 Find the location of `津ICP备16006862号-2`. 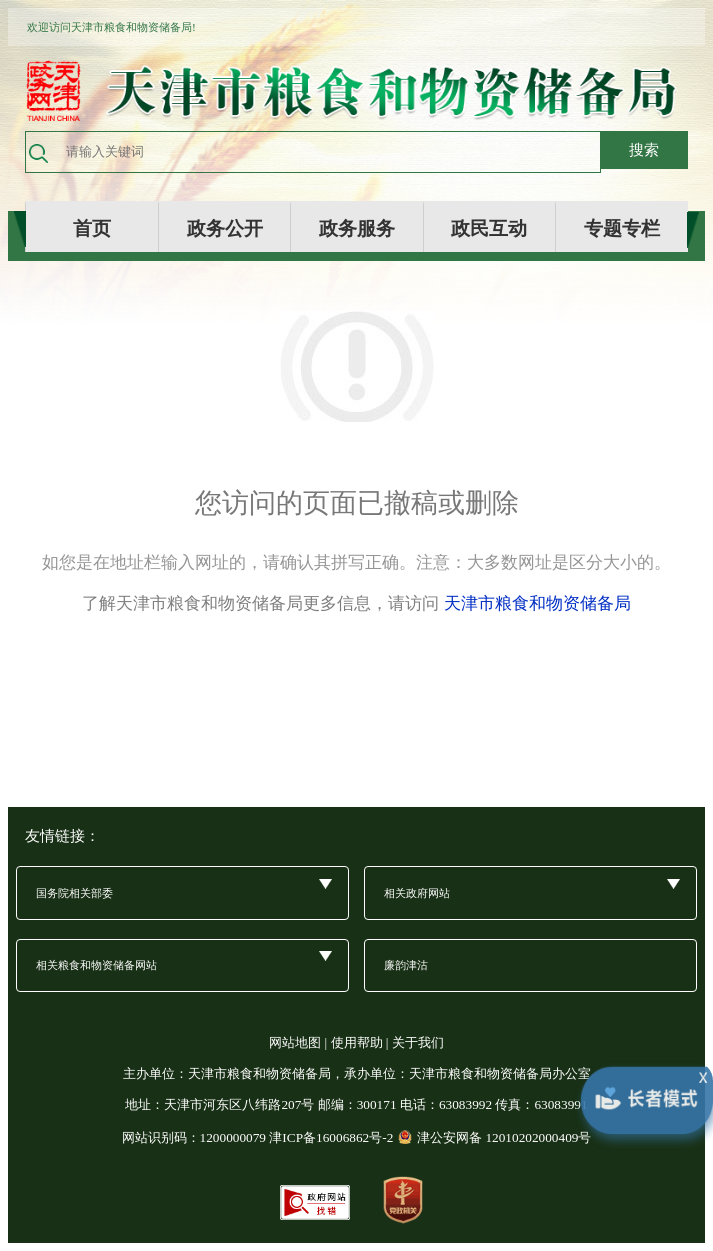

津ICP备16006862号-2 is located at coordinates (331, 1137).